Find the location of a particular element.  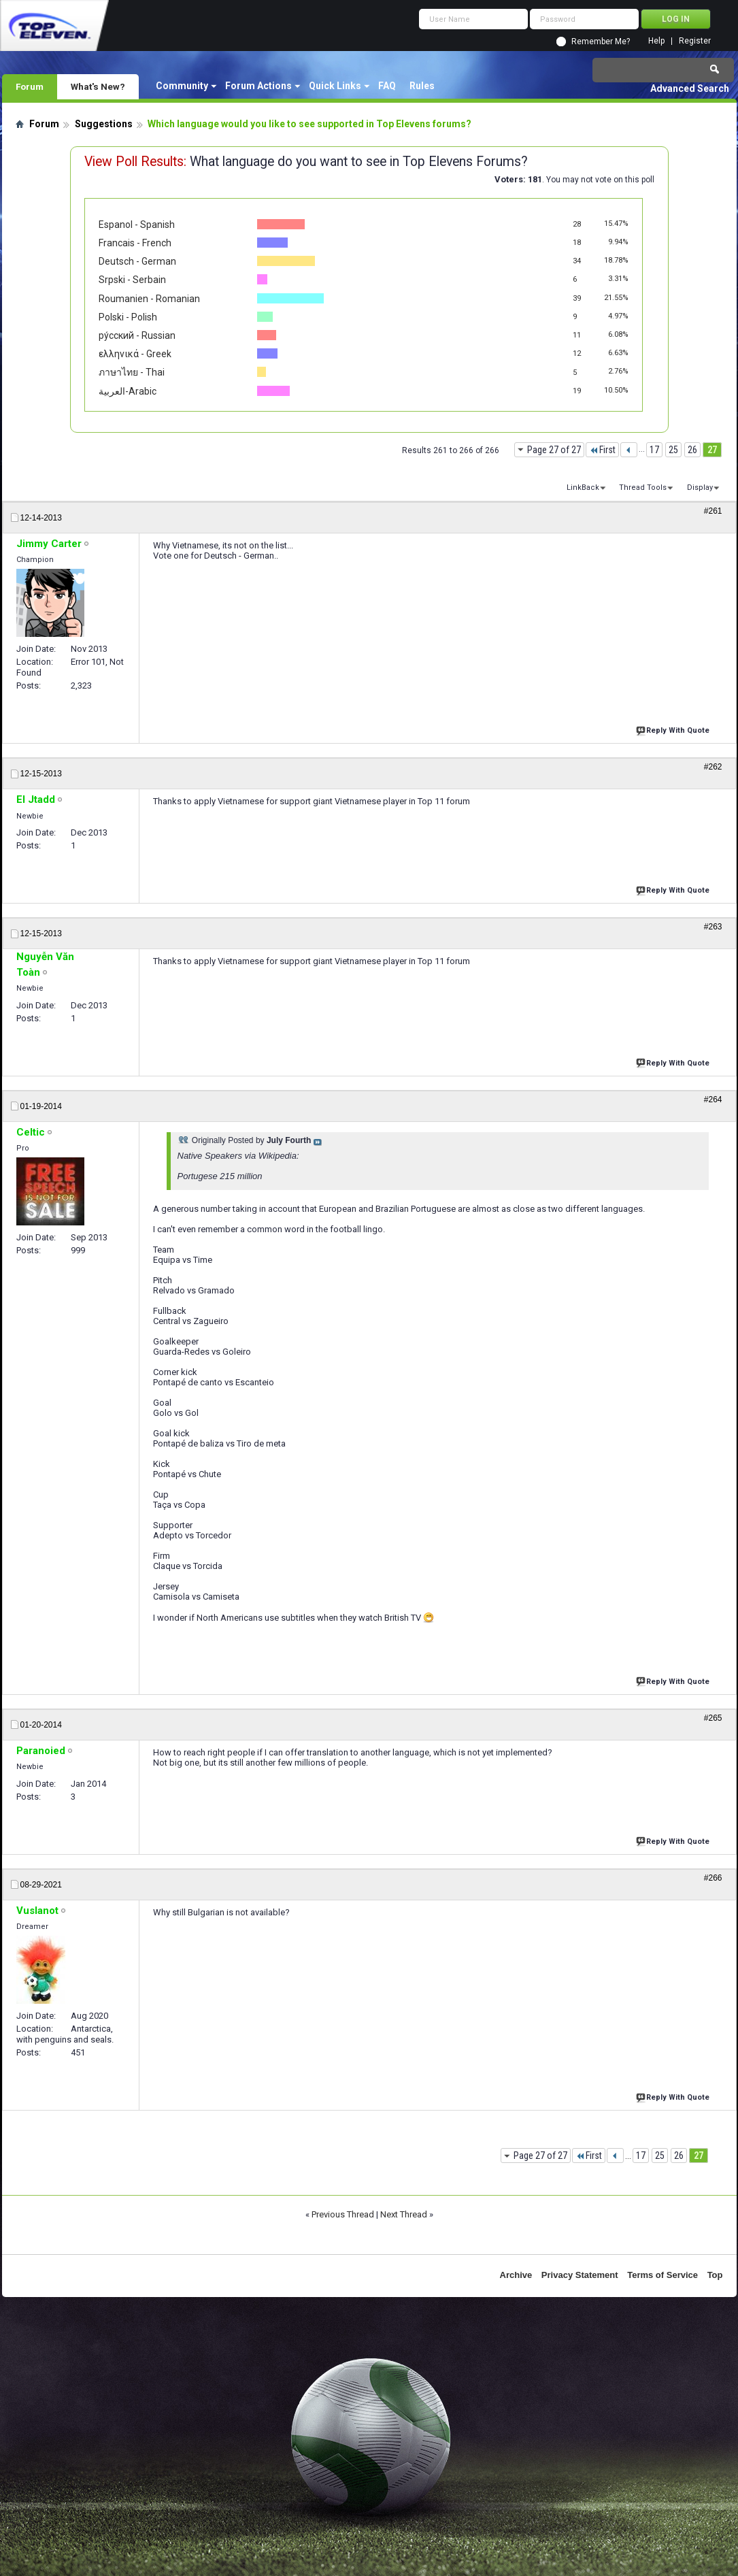

Advanced Search is located at coordinates (689, 88).